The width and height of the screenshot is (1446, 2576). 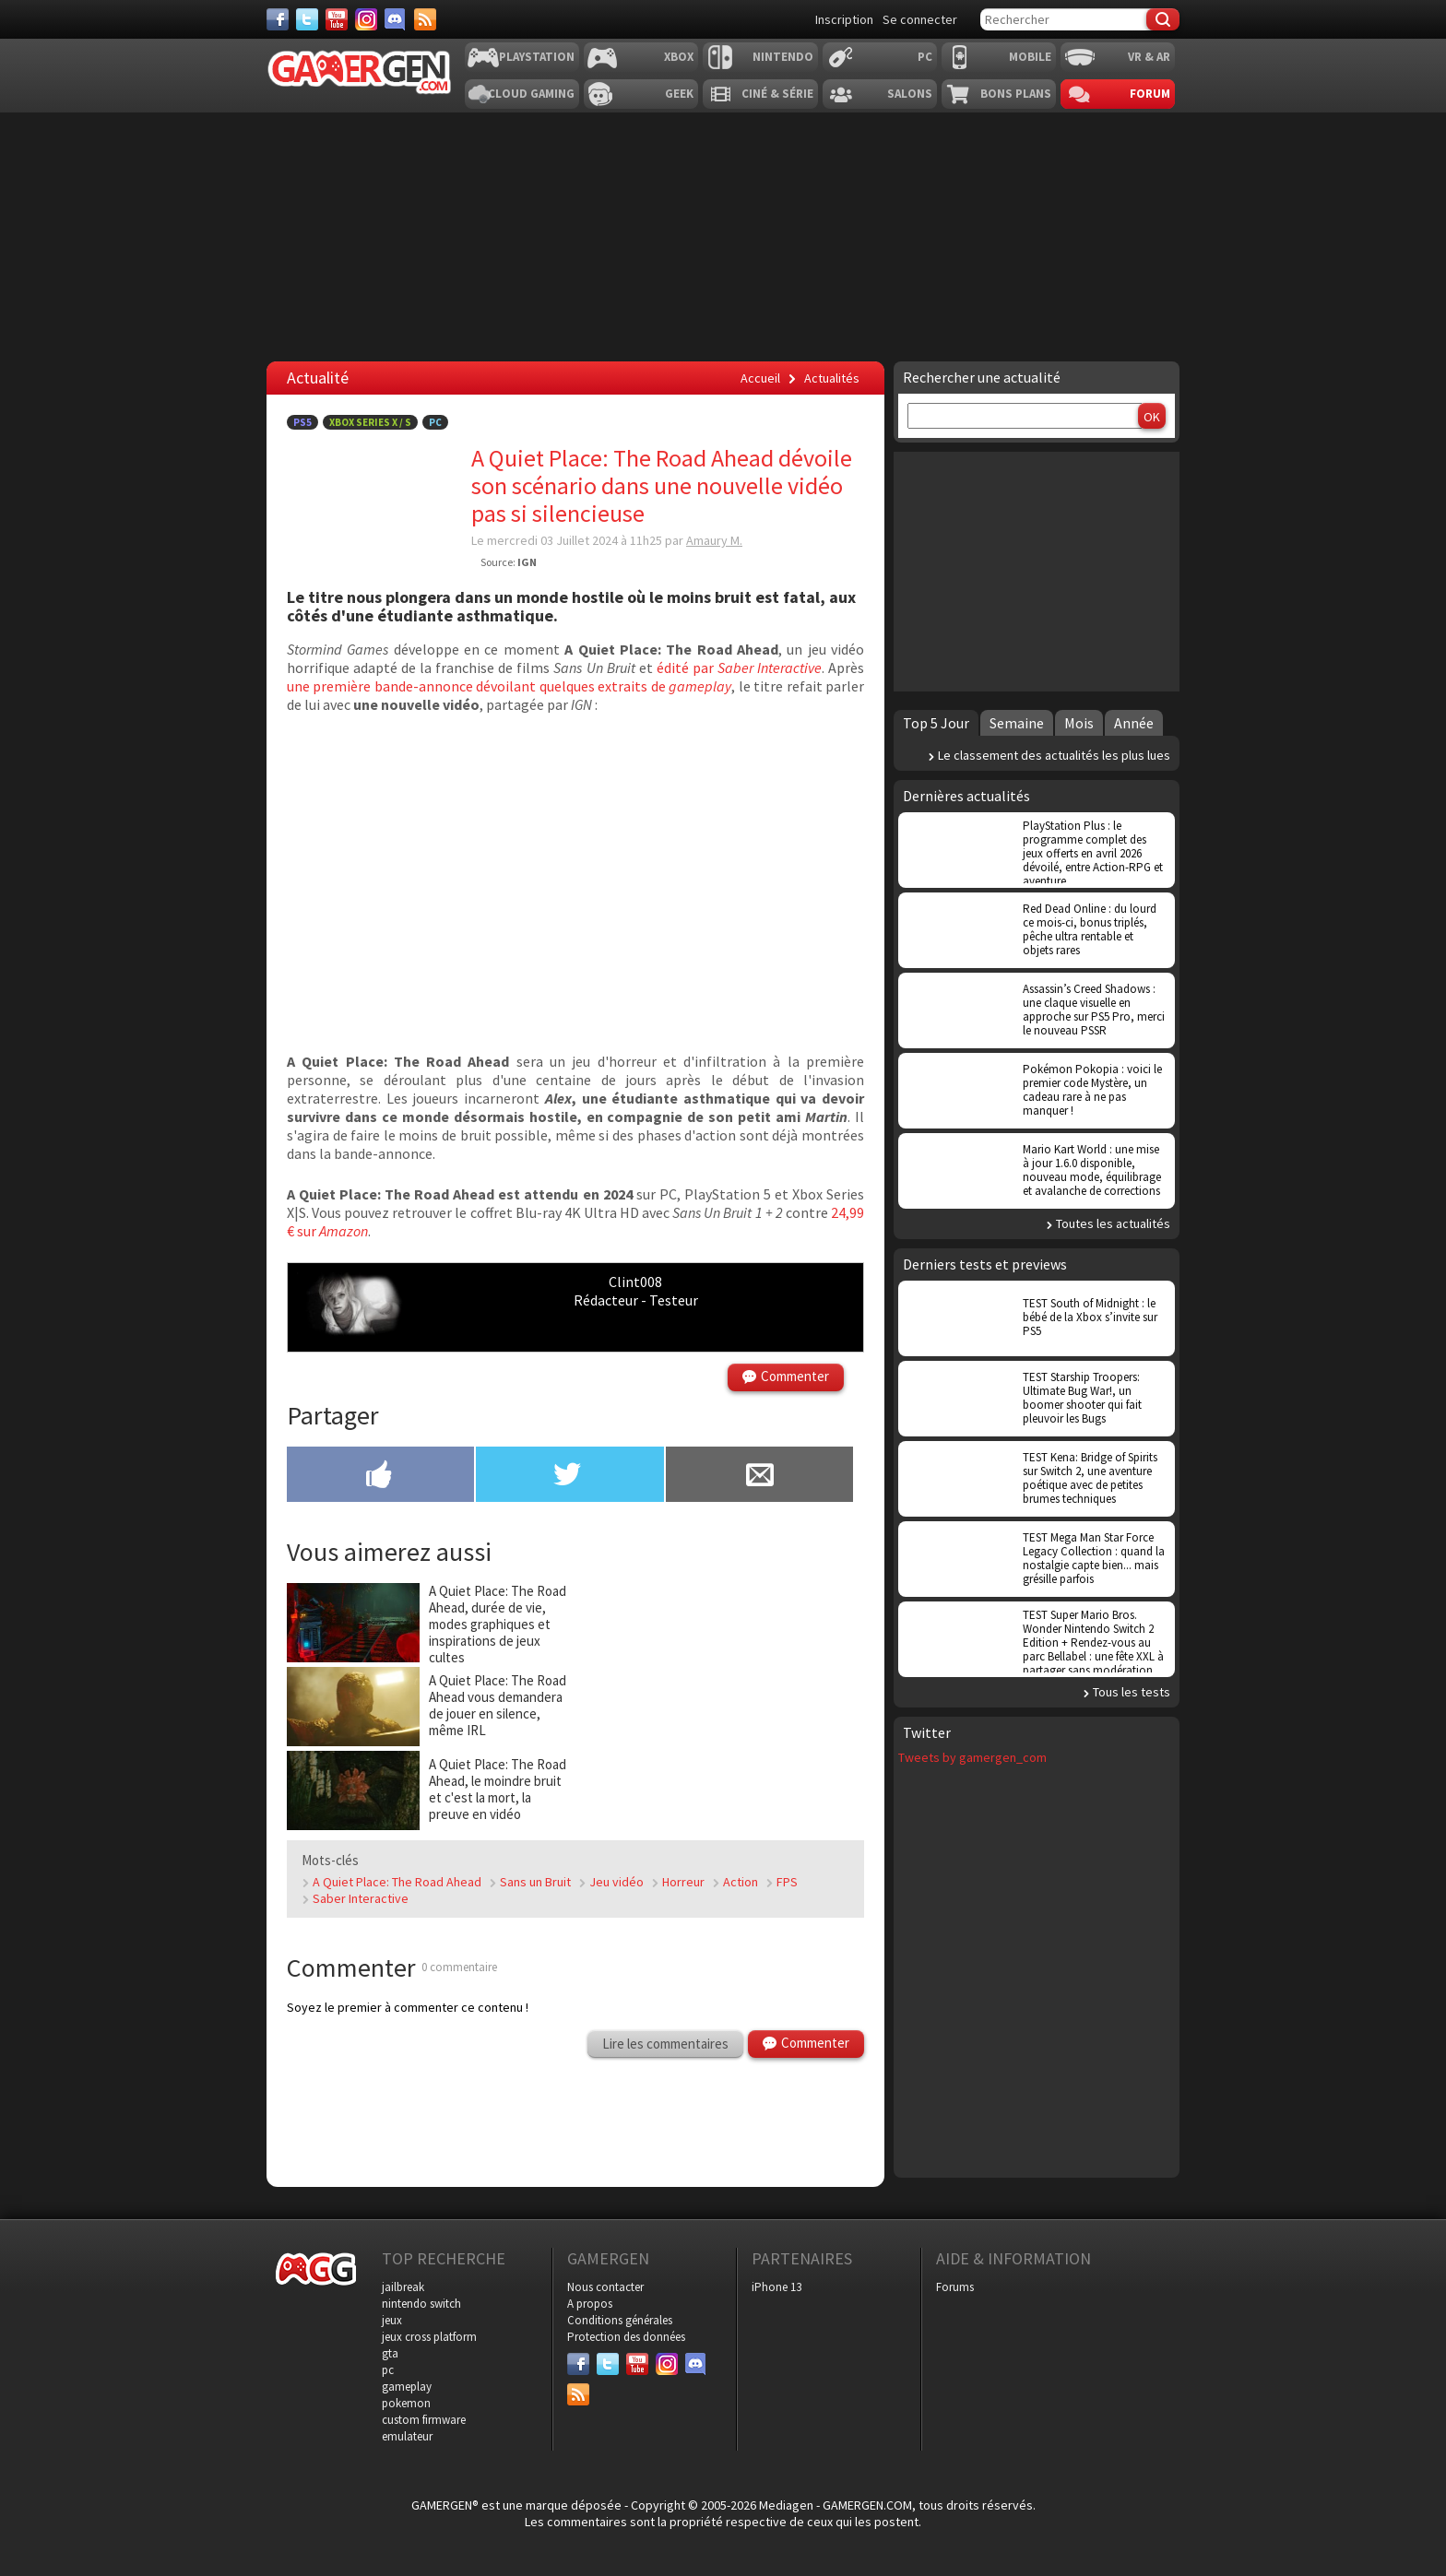 What do you see at coordinates (955, 2287) in the screenshot?
I see `Forums` at bounding box center [955, 2287].